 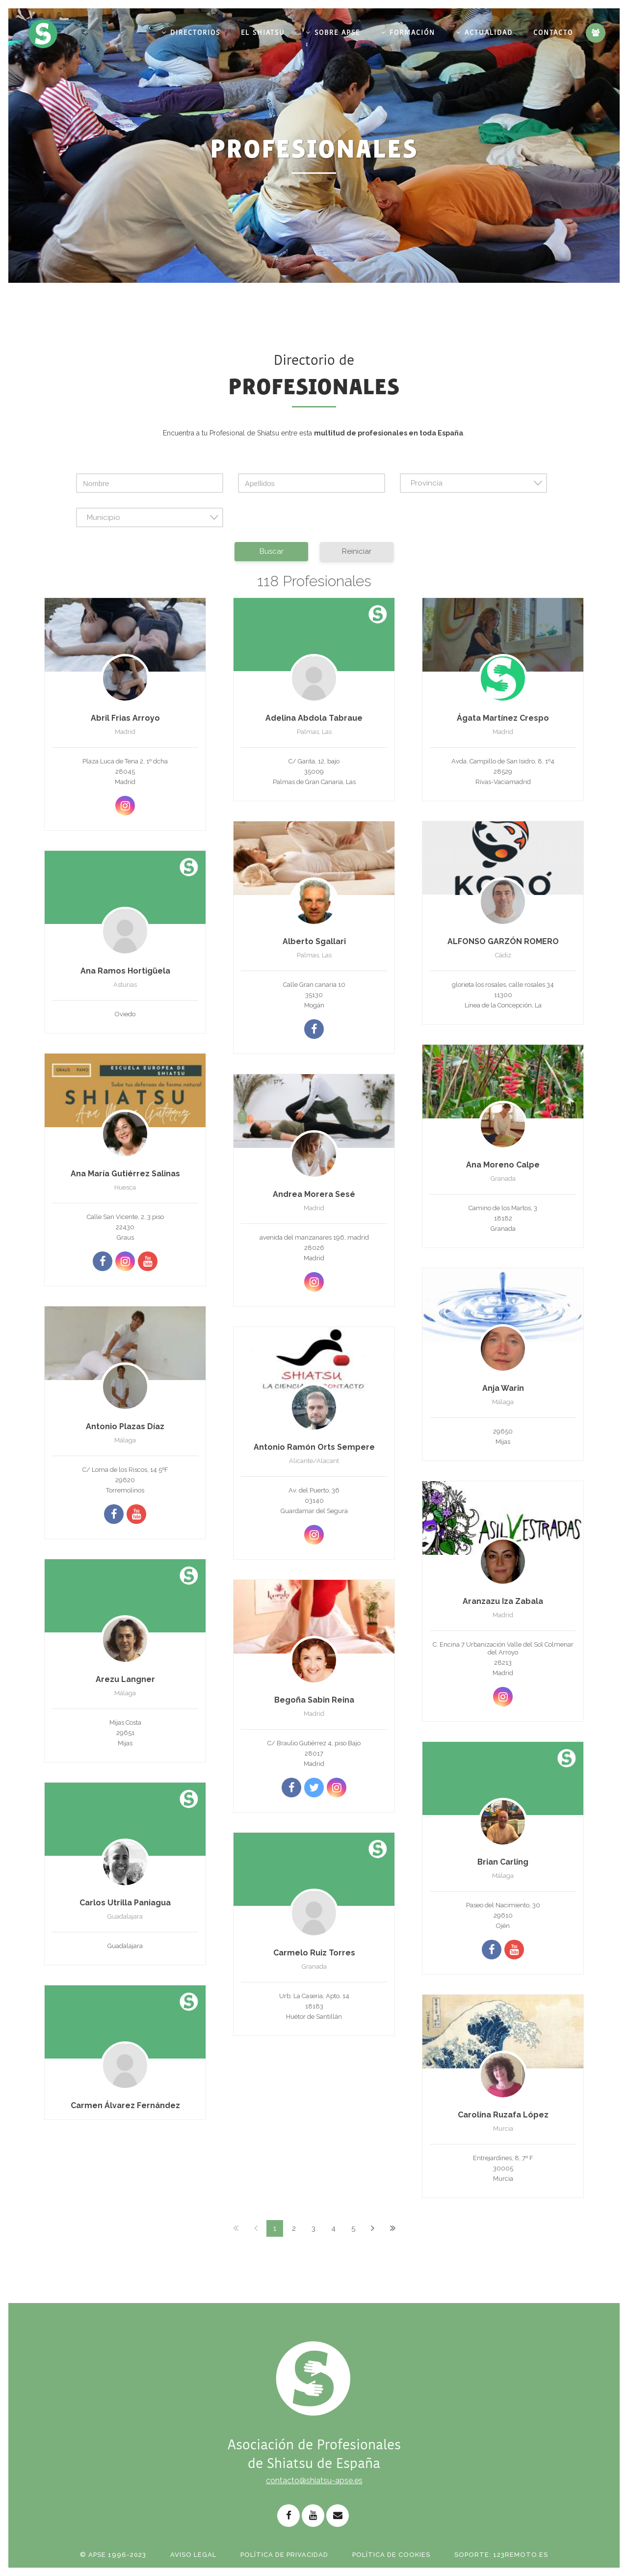 What do you see at coordinates (113, 2554) in the screenshot?
I see `© APSE 1996-2023` at bounding box center [113, 2554].